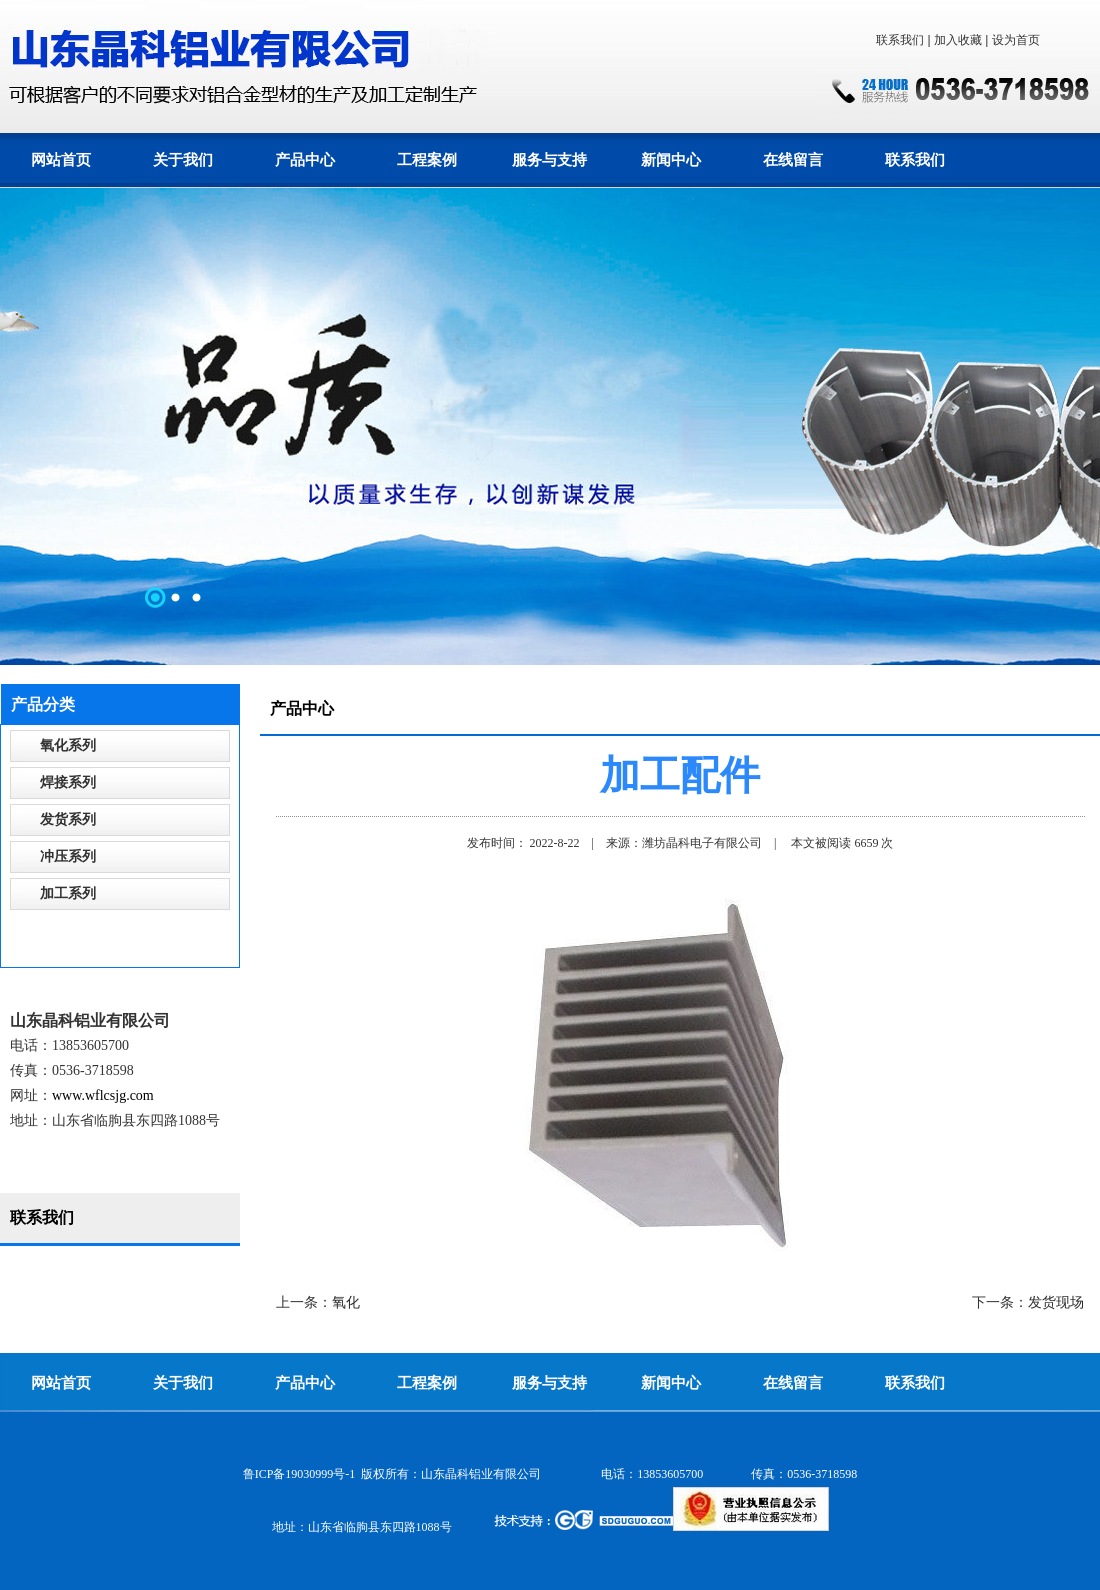 The width and height of the screenshot is (1100, 1590). I want to click on 工程案例, so click(427, 160).